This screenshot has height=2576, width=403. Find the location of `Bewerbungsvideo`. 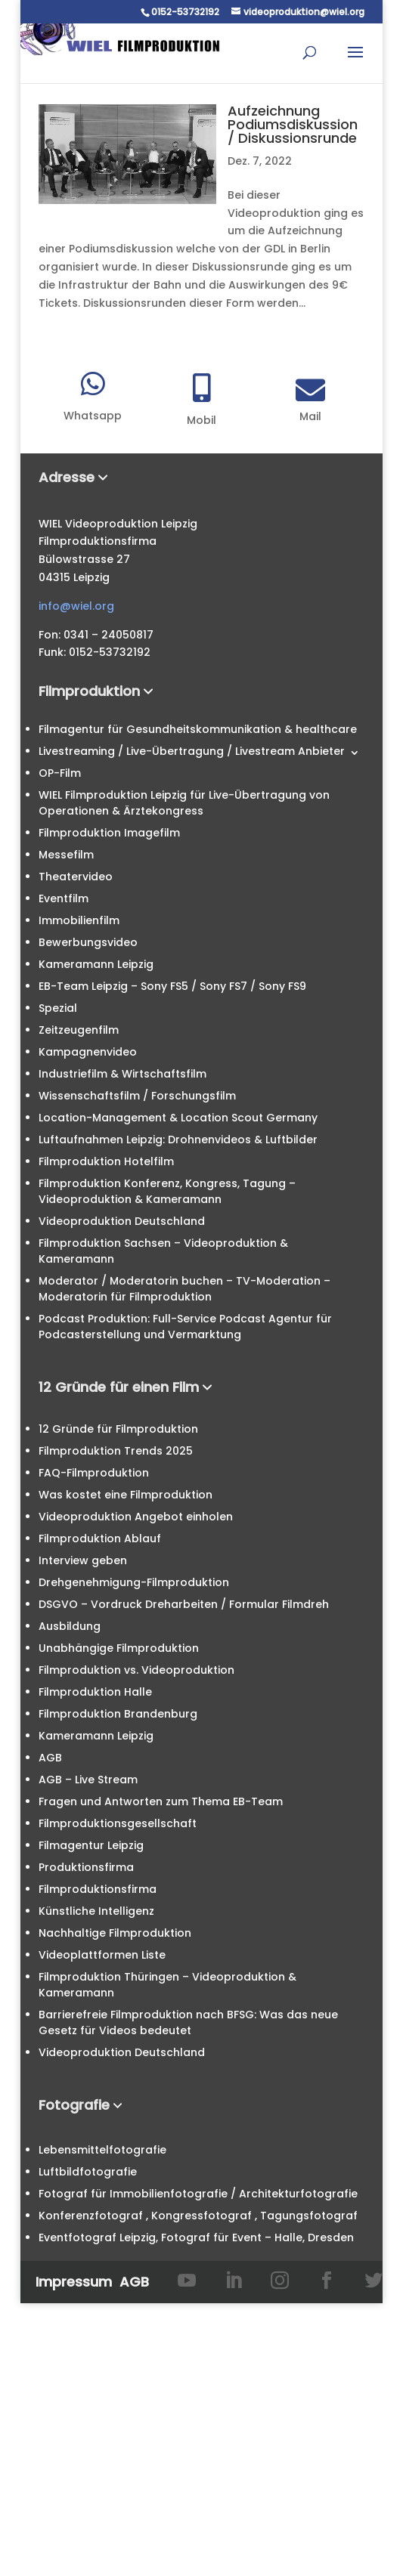

Bewerbungsvideo is located at coordinates (88, 942).